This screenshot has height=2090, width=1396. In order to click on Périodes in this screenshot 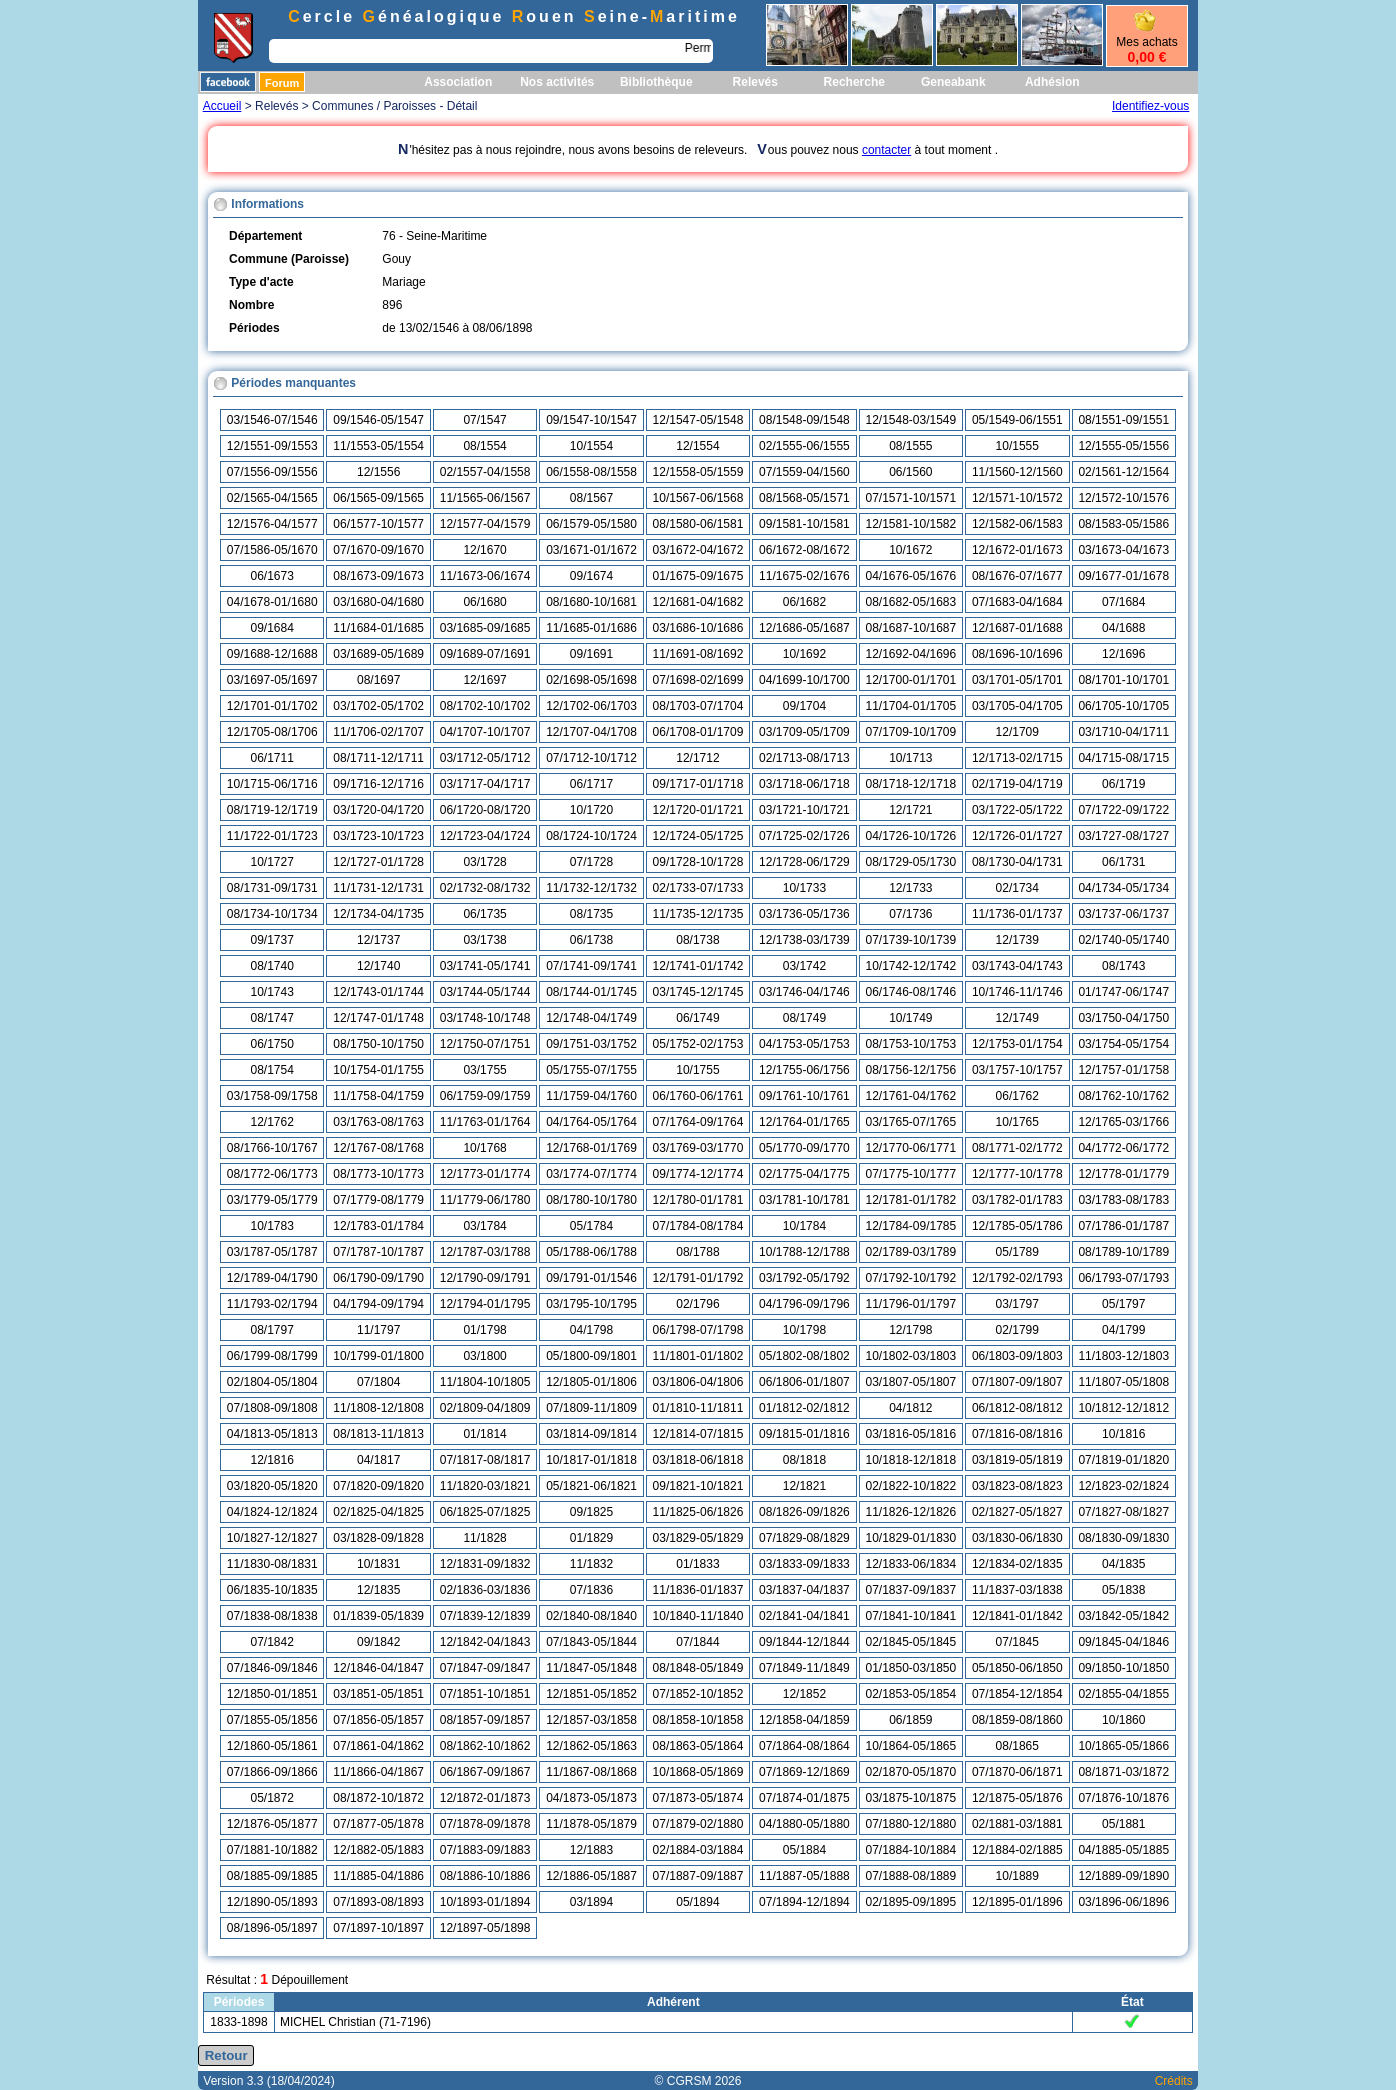, I will do `click(239, 2002)`.